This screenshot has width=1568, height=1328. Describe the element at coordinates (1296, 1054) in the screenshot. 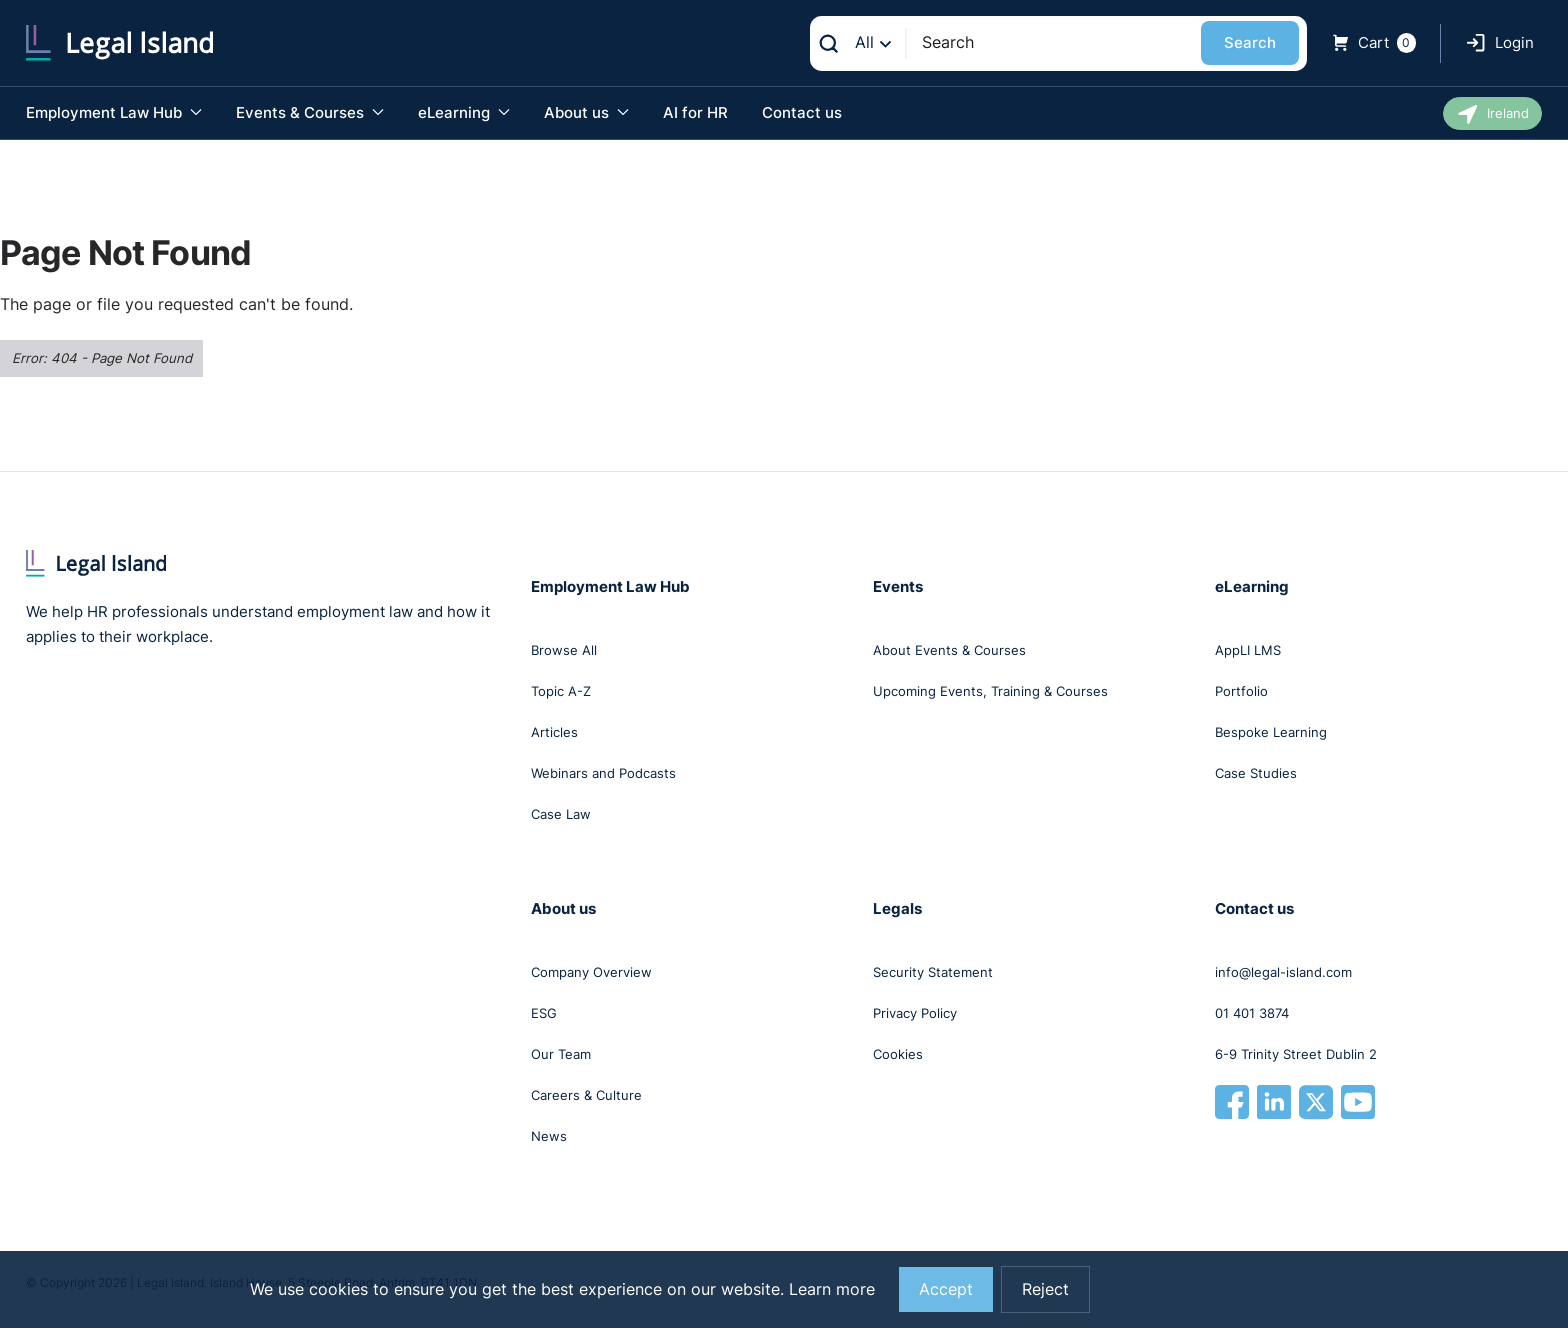

I see `6-9 Trinity Street Dublin 2` at that location.